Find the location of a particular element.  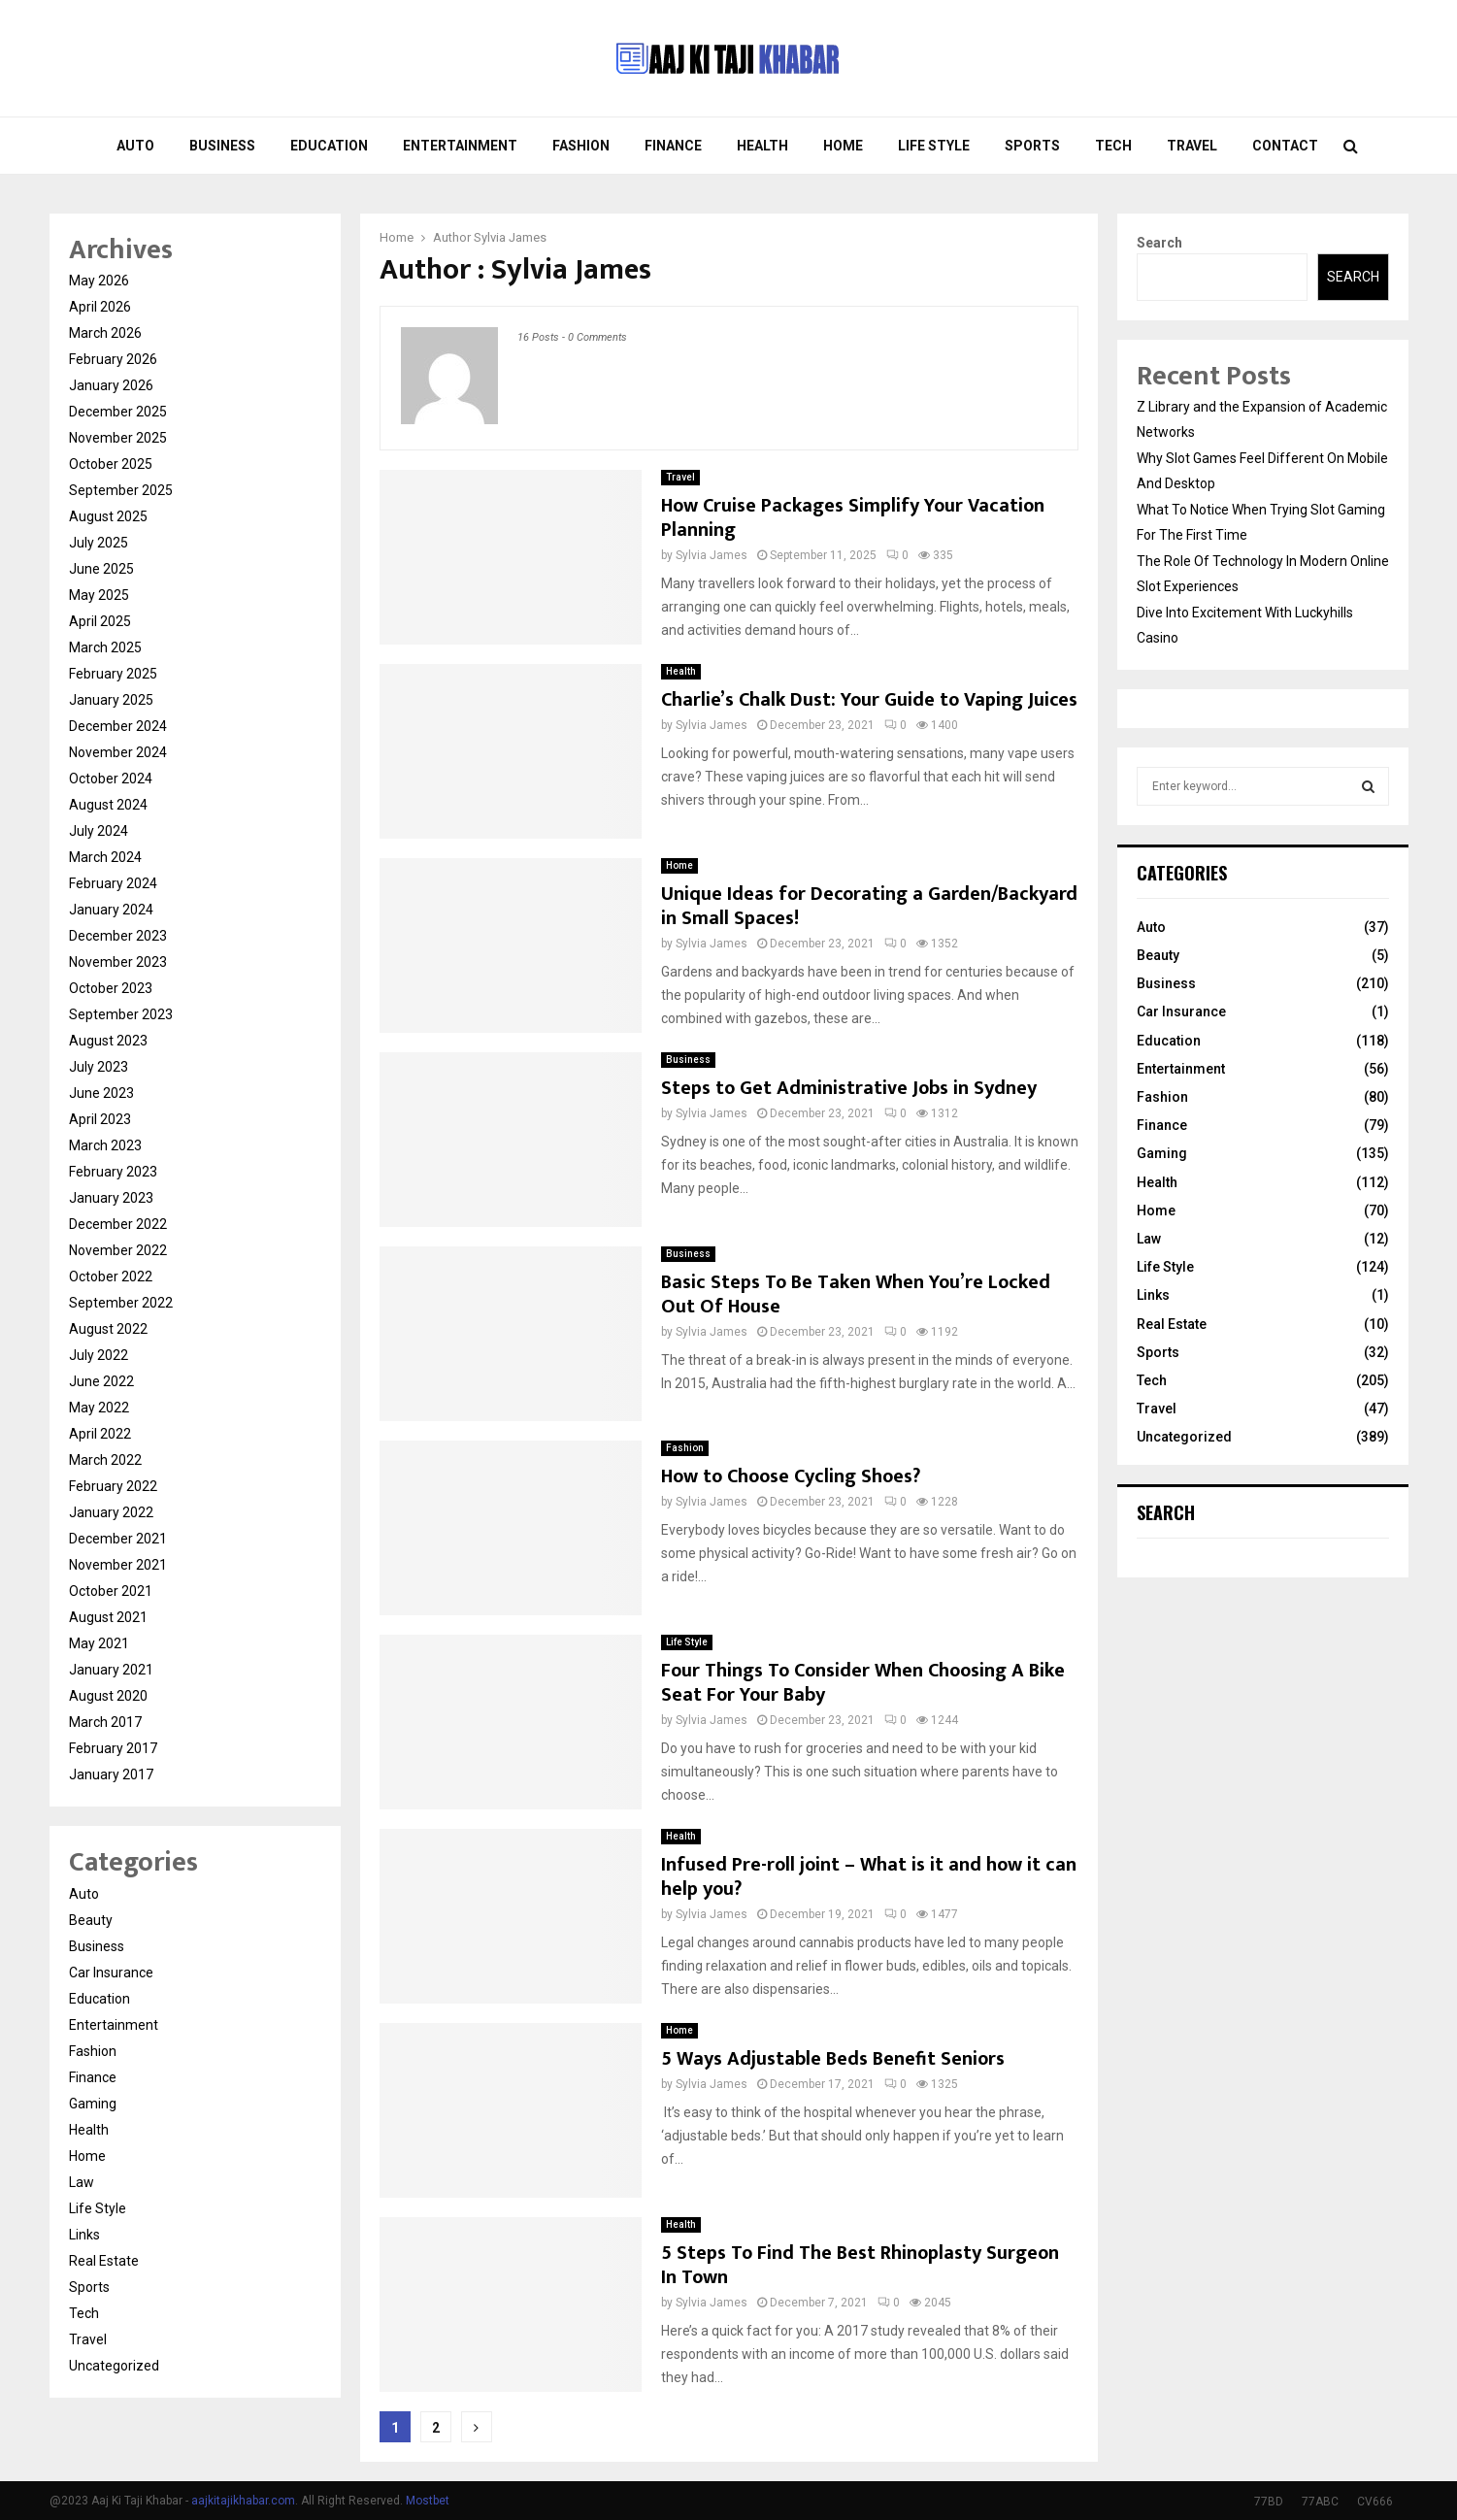

Auto is located at coordinates (135, 145).